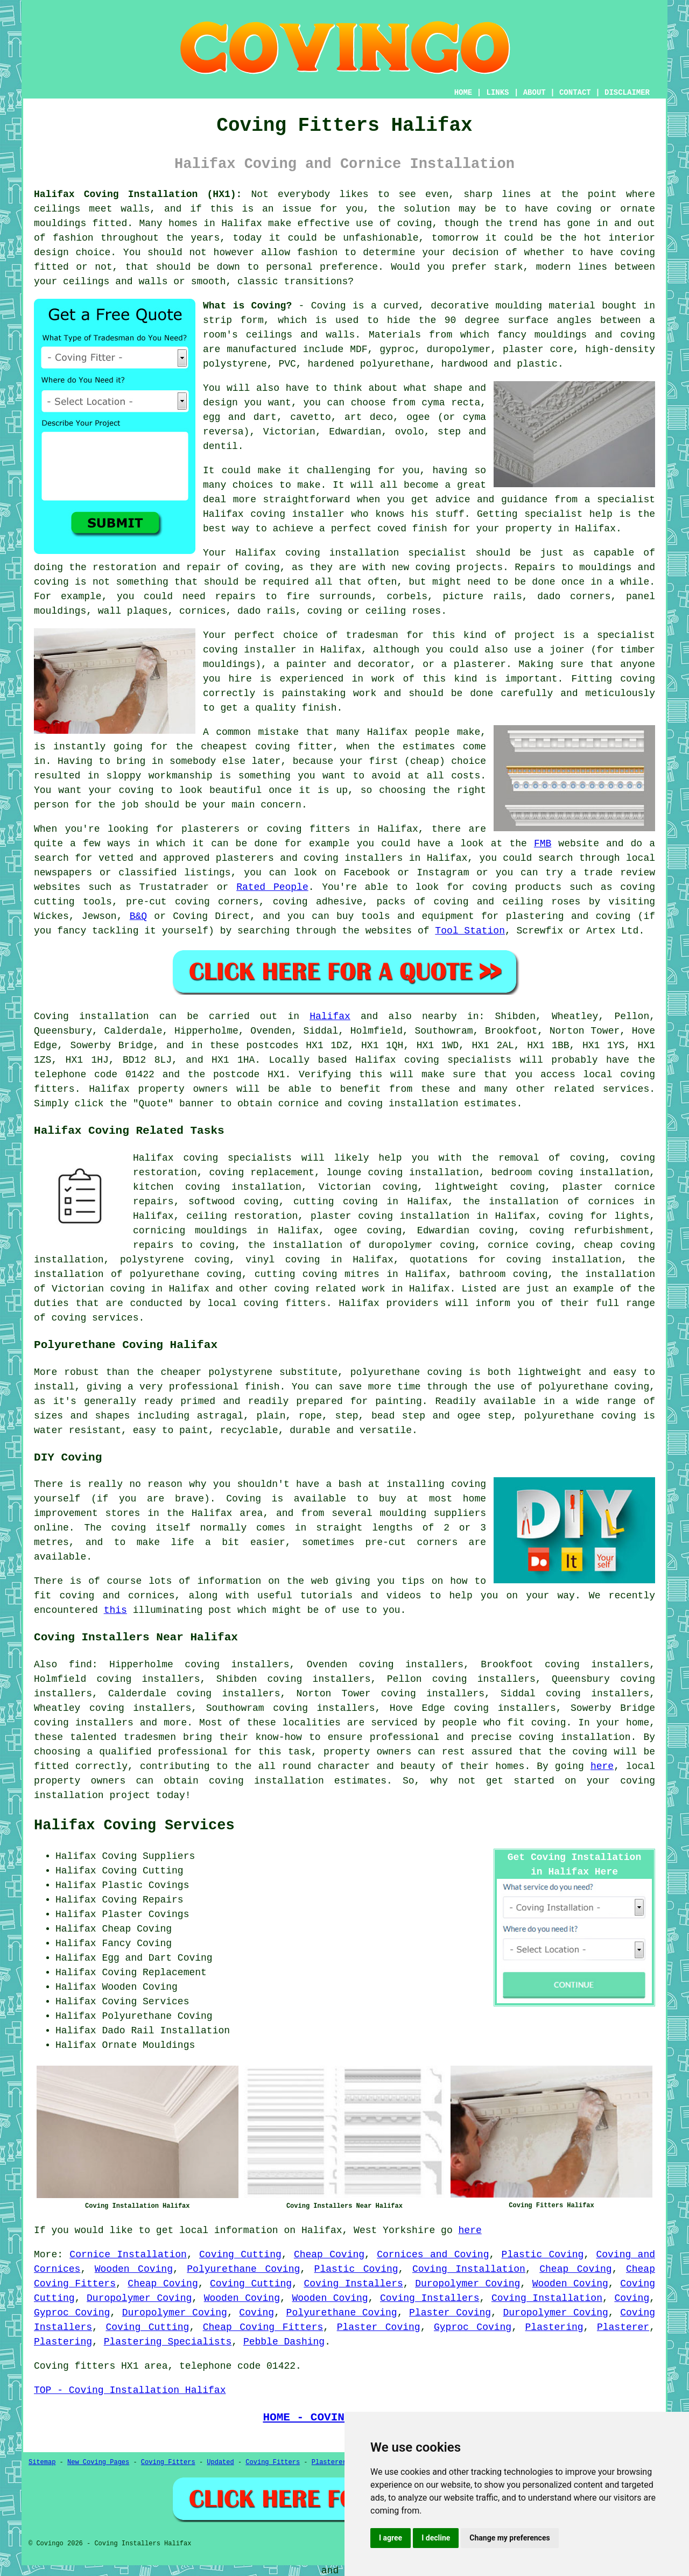 The height and width of the screenshot is (2576, 689). I want to click on Gyproc Coving, so click(72, 2312).